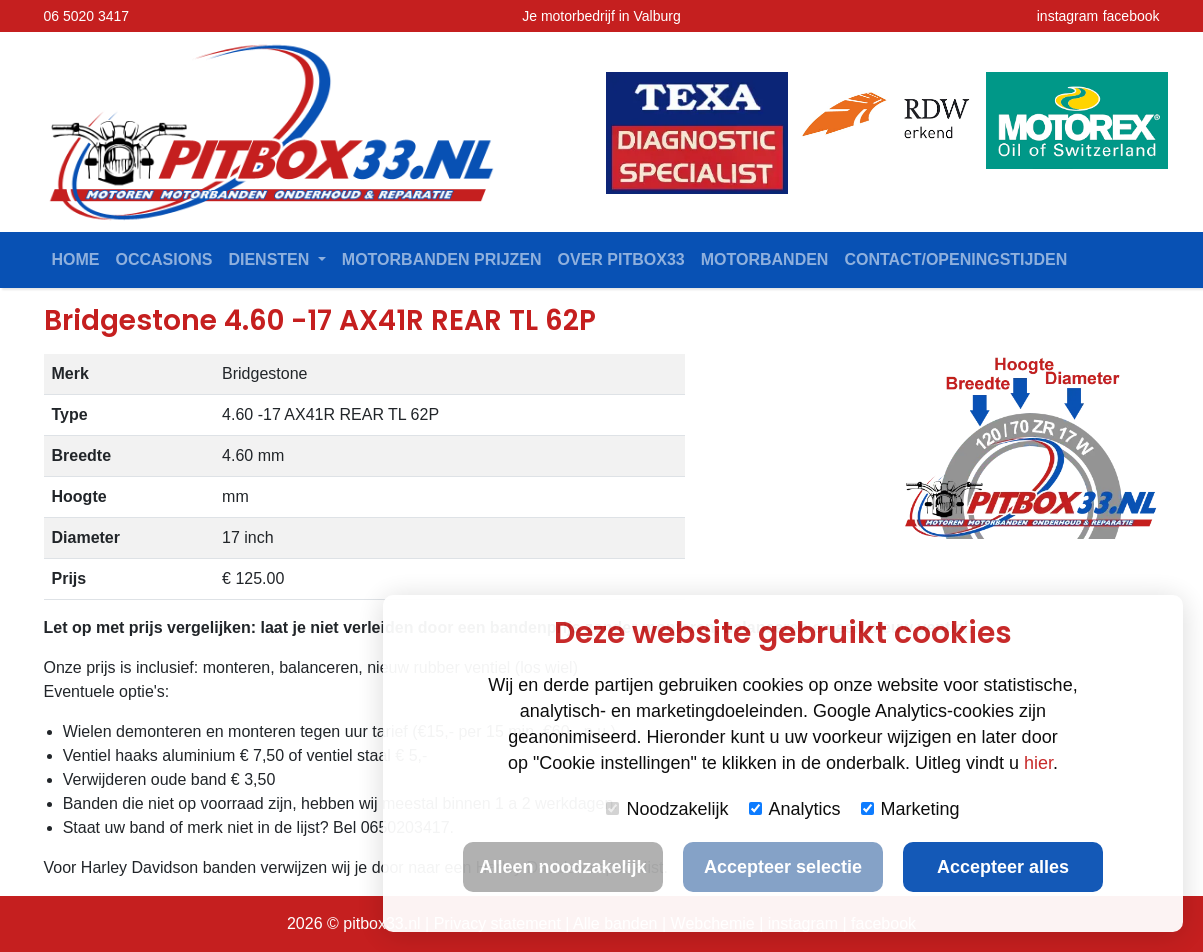 This screenshot has width=1203, height=952. I want to click on Marketing, so click(910, 809).